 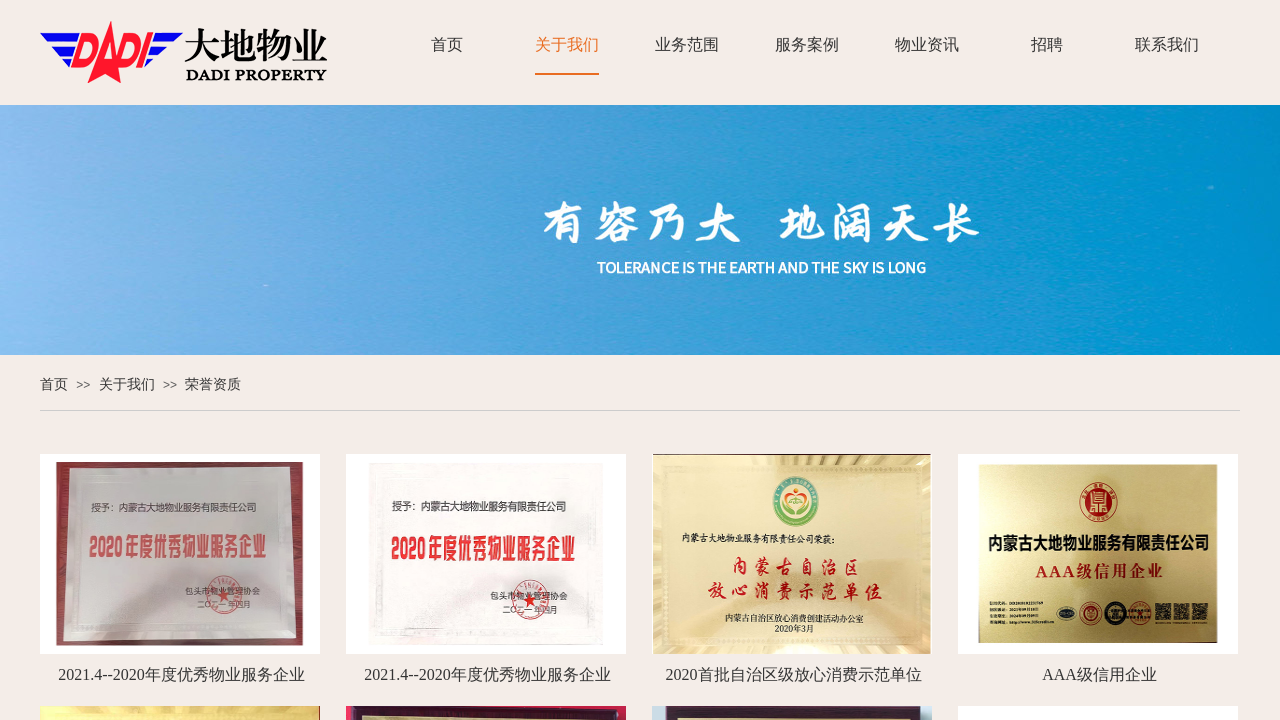 I want to click on 首页, so click(x=447, y=44).